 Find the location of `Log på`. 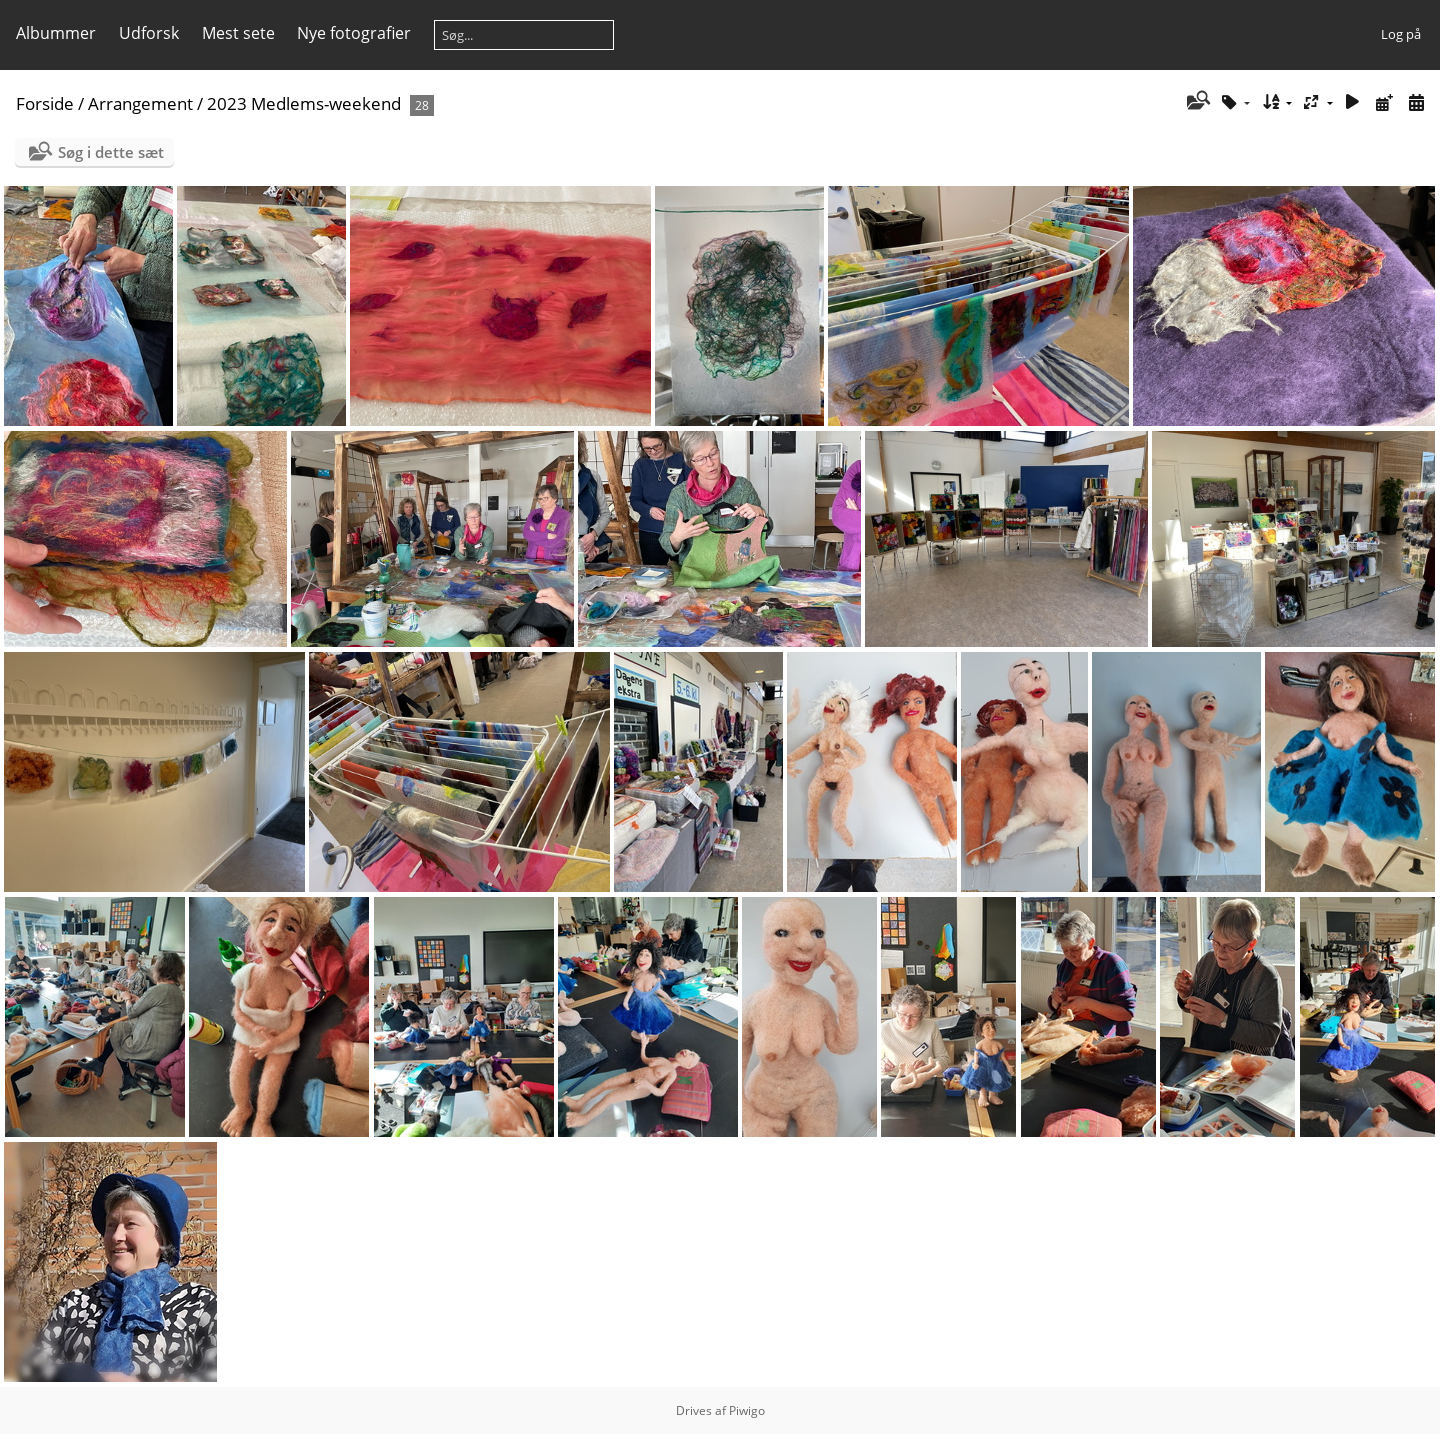

Log på is located at coordinates (1401, 34).